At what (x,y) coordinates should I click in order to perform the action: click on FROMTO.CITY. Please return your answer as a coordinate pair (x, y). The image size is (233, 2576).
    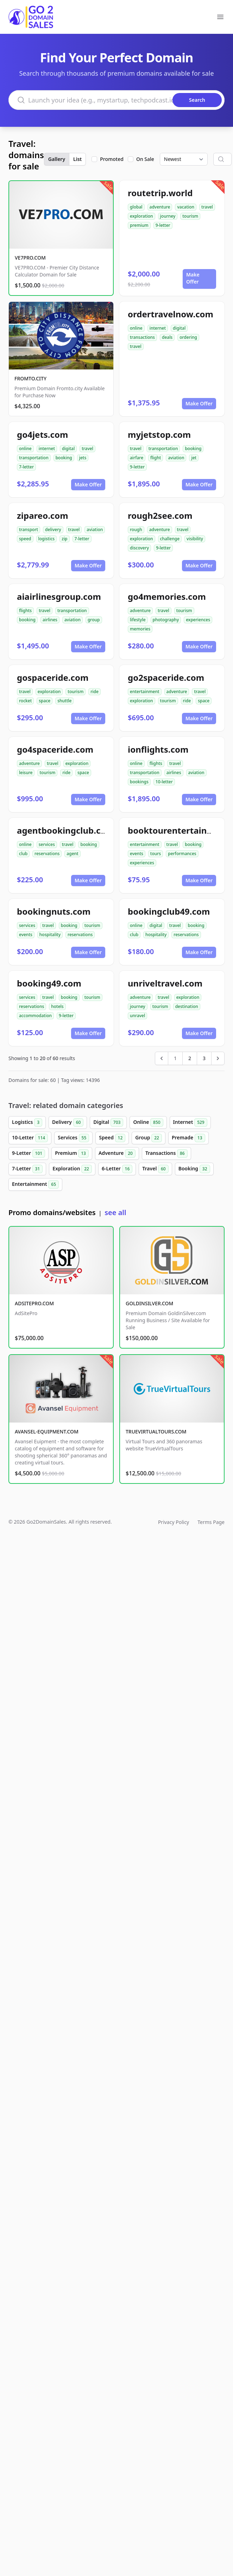
    Looking at the image, I should click on (30, 378).